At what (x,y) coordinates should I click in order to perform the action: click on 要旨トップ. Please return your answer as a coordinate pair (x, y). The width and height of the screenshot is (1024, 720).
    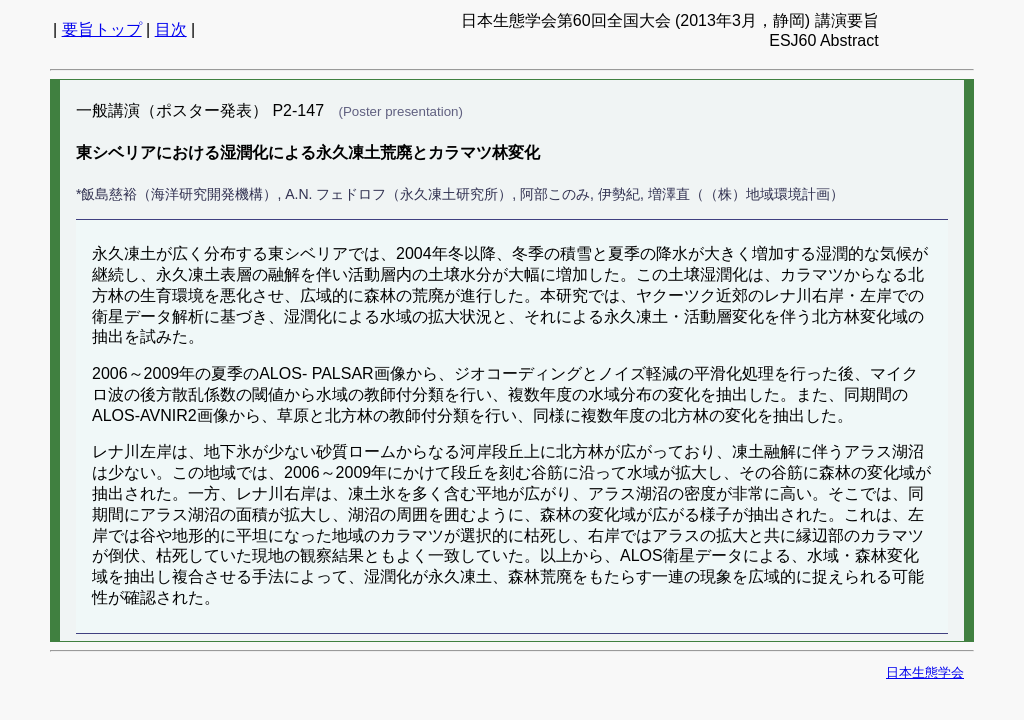
    Looking at the image, I should click on (102, 29).